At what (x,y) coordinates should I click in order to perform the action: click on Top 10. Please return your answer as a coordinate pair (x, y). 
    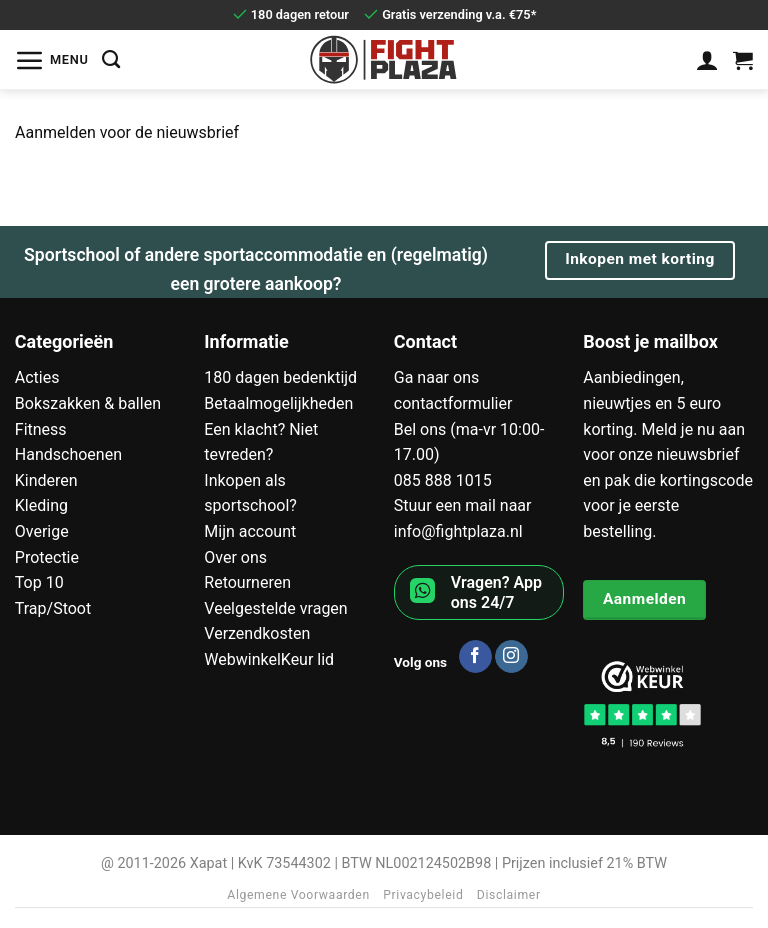
    Looking at the image, I should click on (39, 582).